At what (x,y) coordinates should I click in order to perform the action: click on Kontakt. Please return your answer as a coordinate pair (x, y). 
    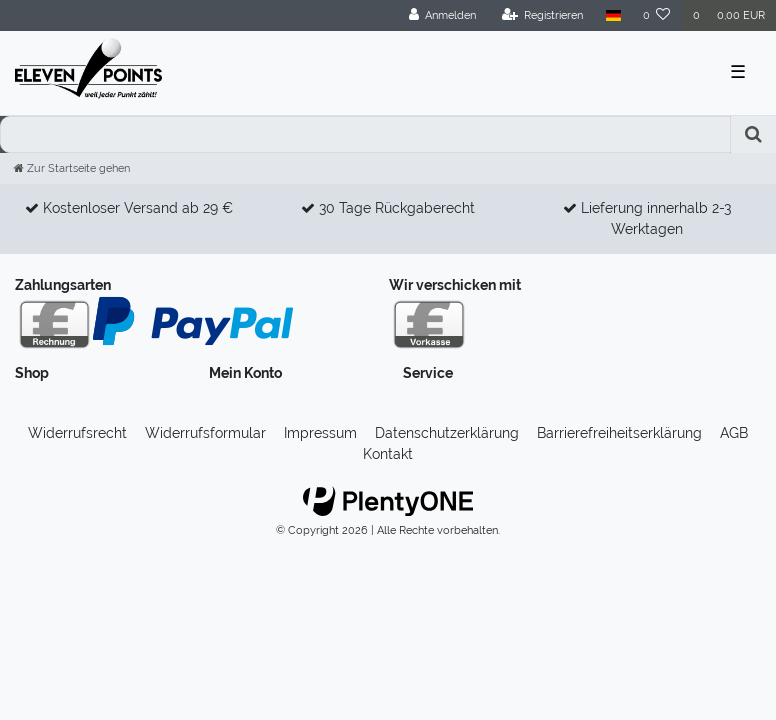
    Looking at the image, I should click on (388, 454).